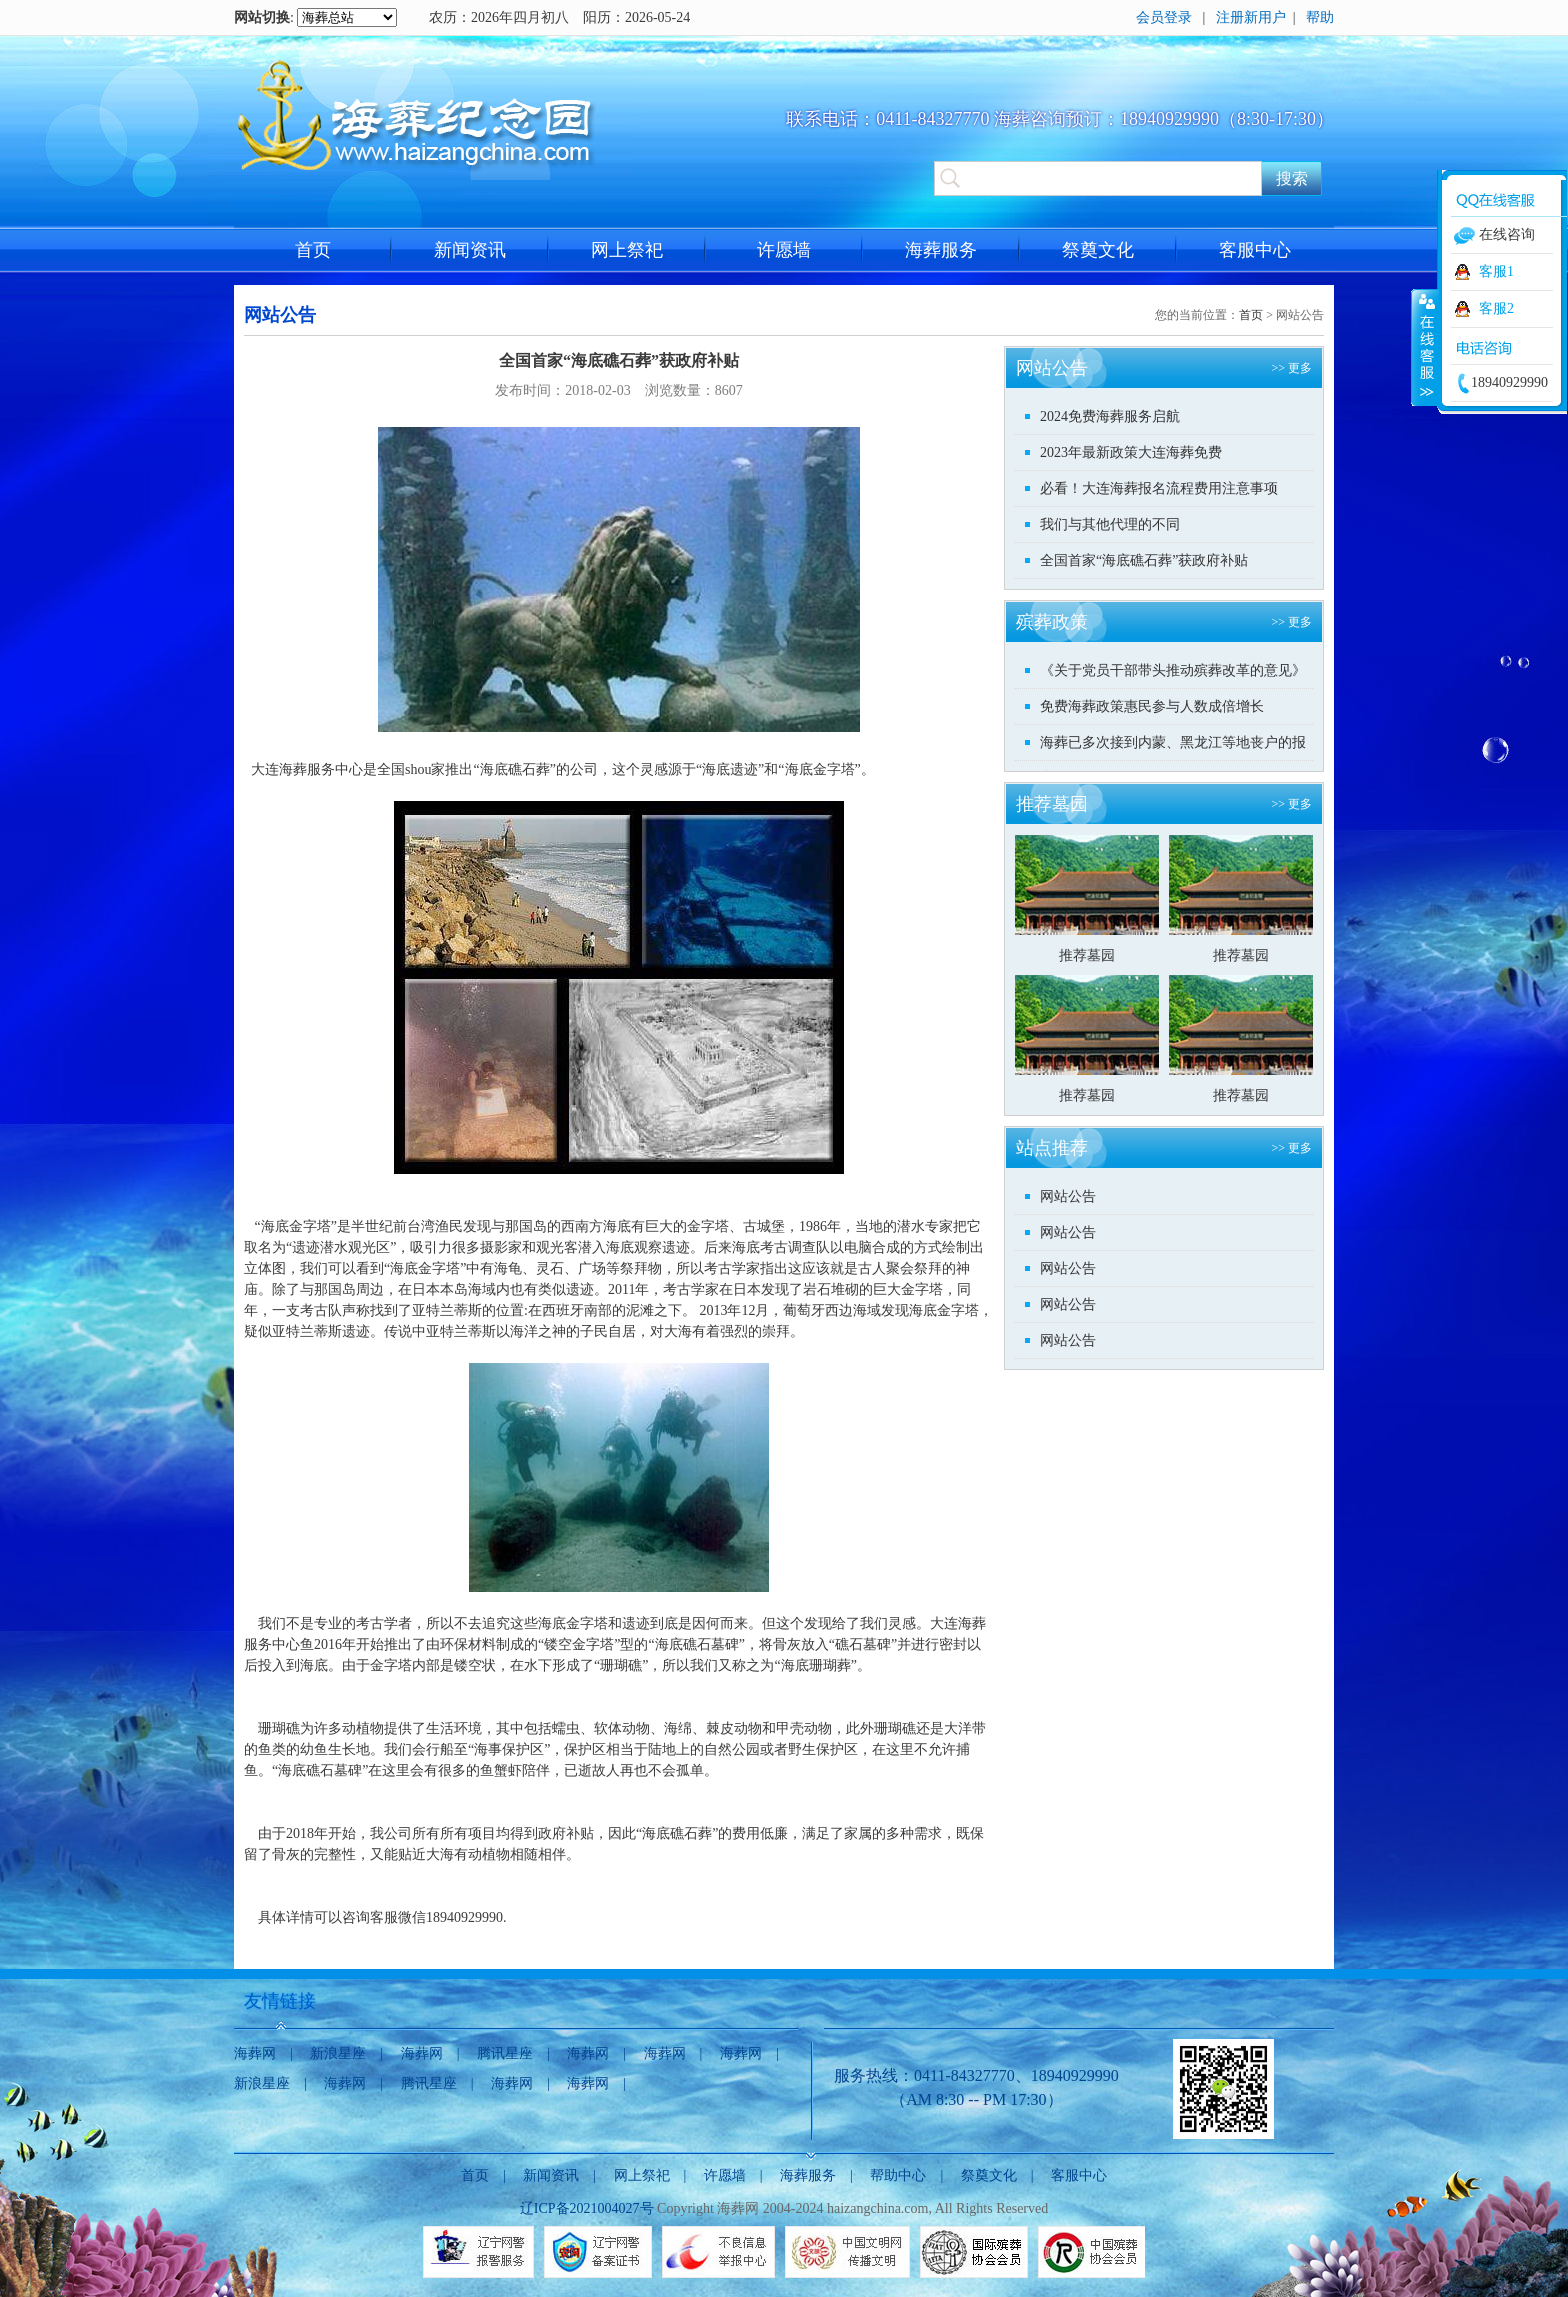 The image size is (1568, 2297). I want to click on 会员登录, so click(1164, 17).